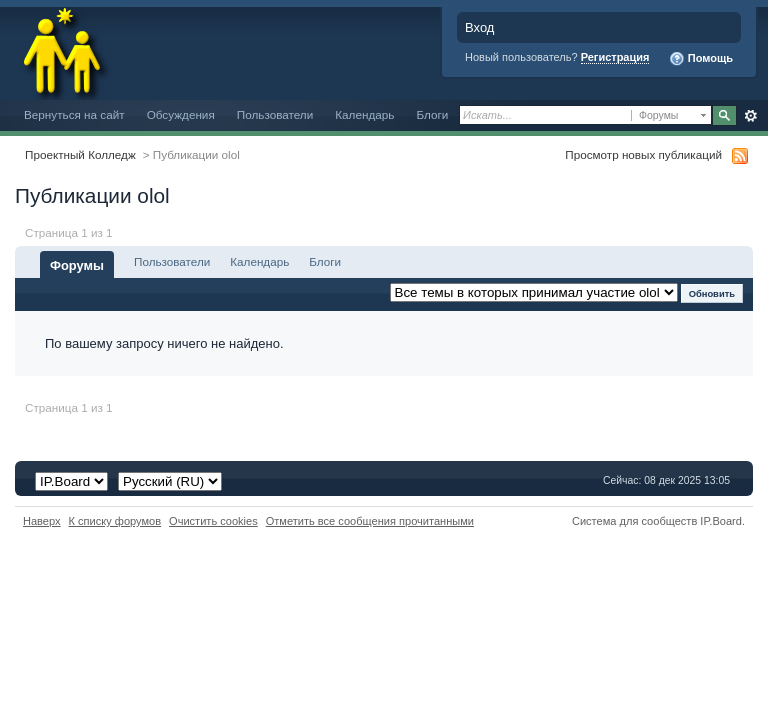 The height and width of the screenshot is (720, 768). I want to click on К списку форумов, so click(115, 521).